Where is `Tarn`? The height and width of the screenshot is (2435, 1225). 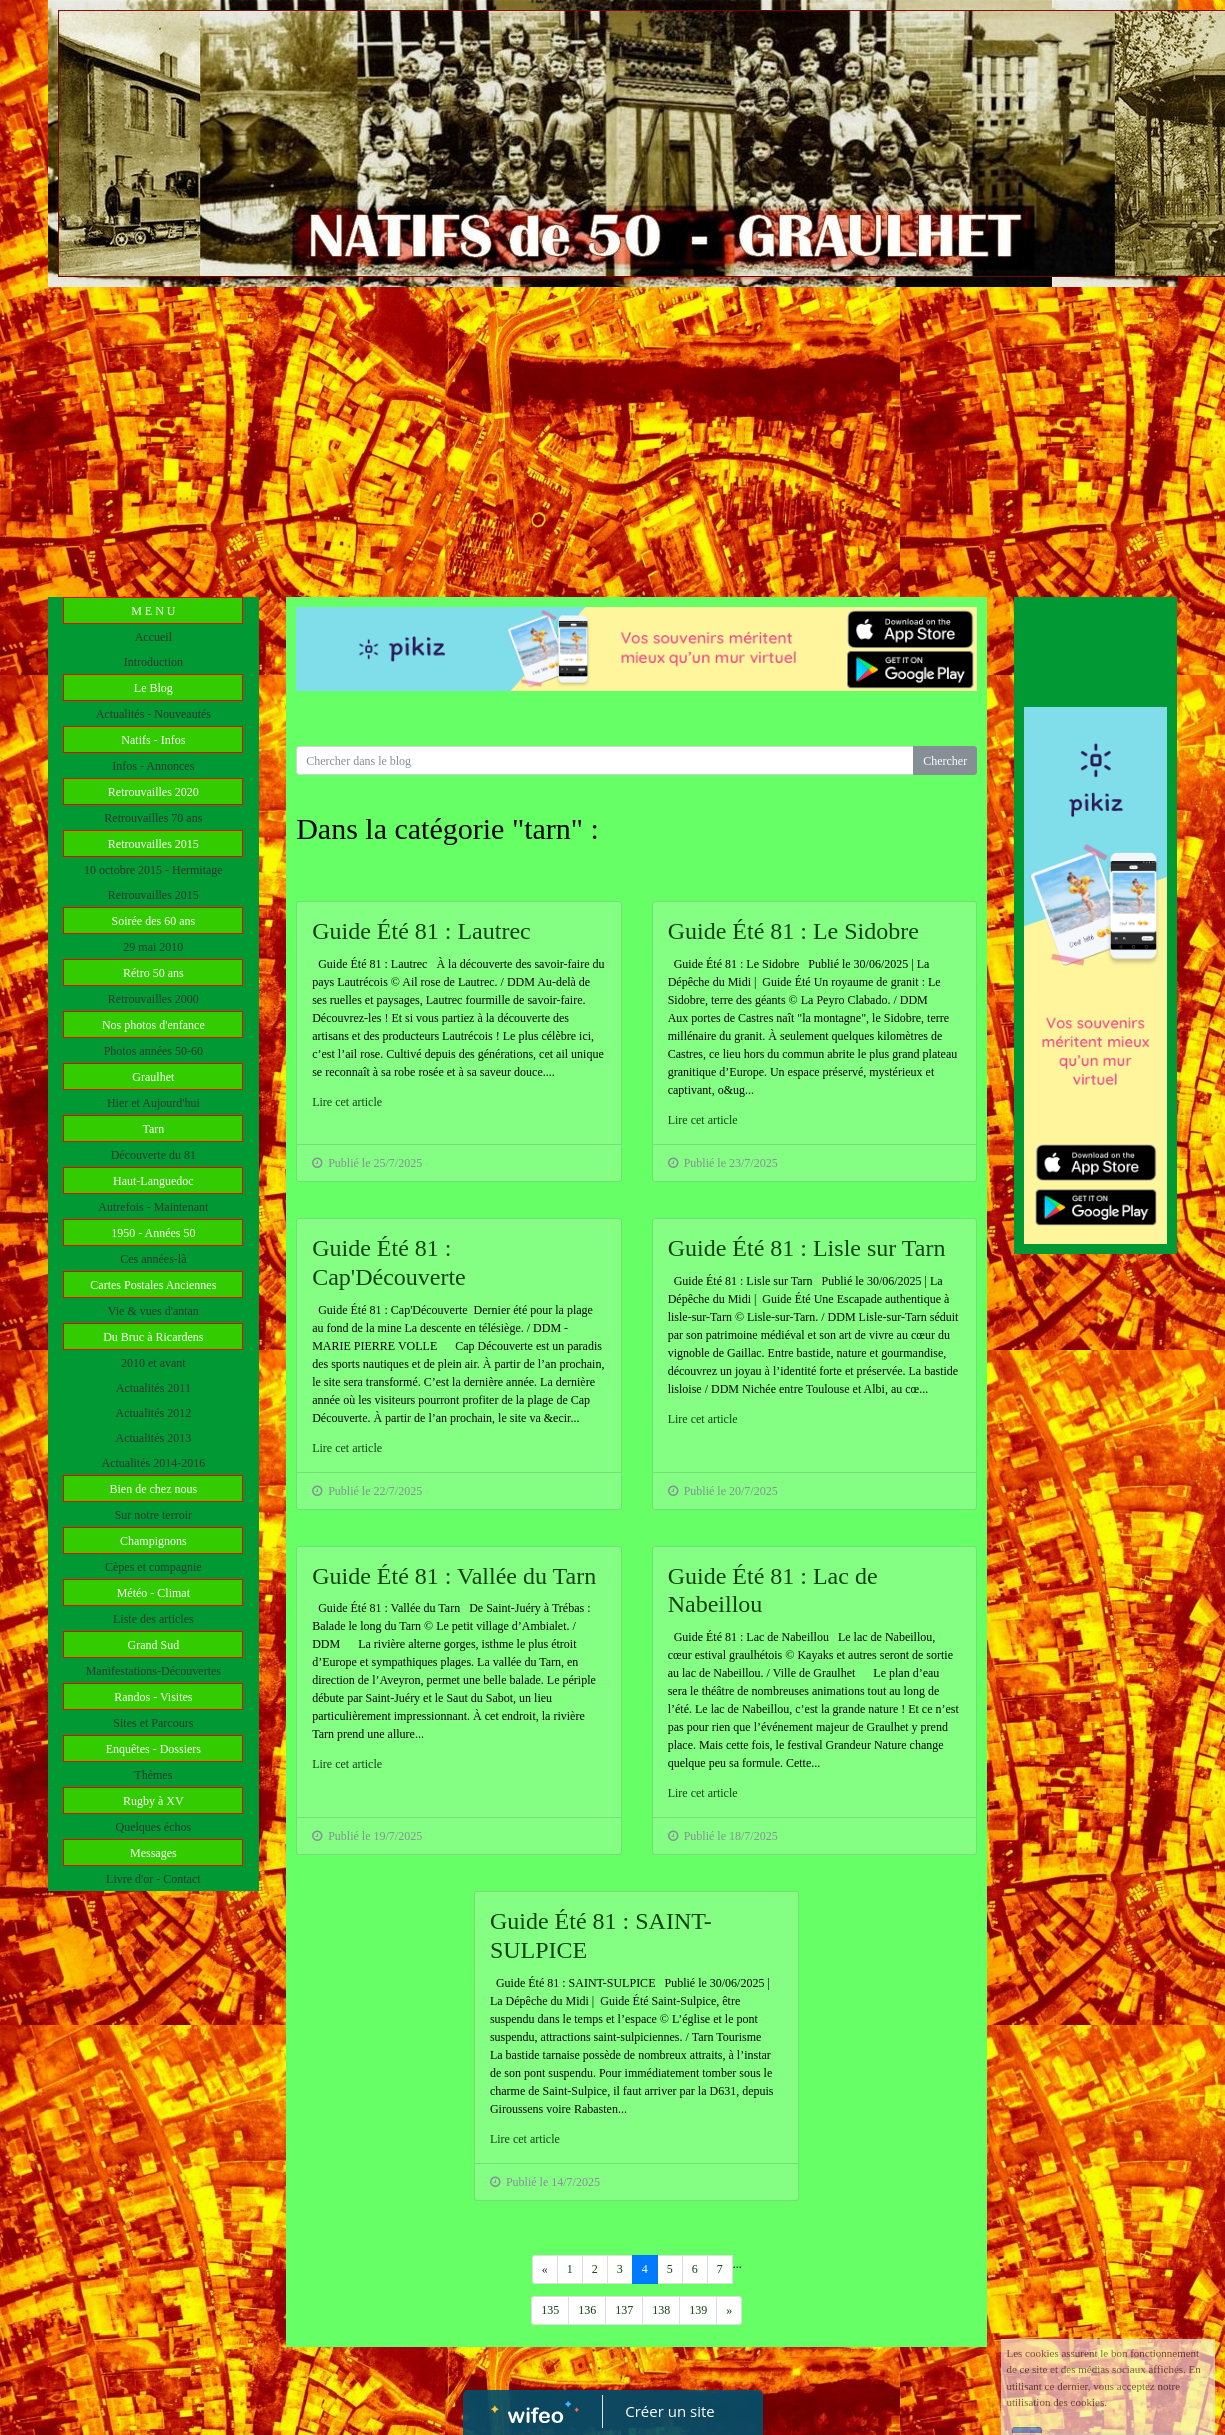
Tarn is located at coordinates (153, 1129).